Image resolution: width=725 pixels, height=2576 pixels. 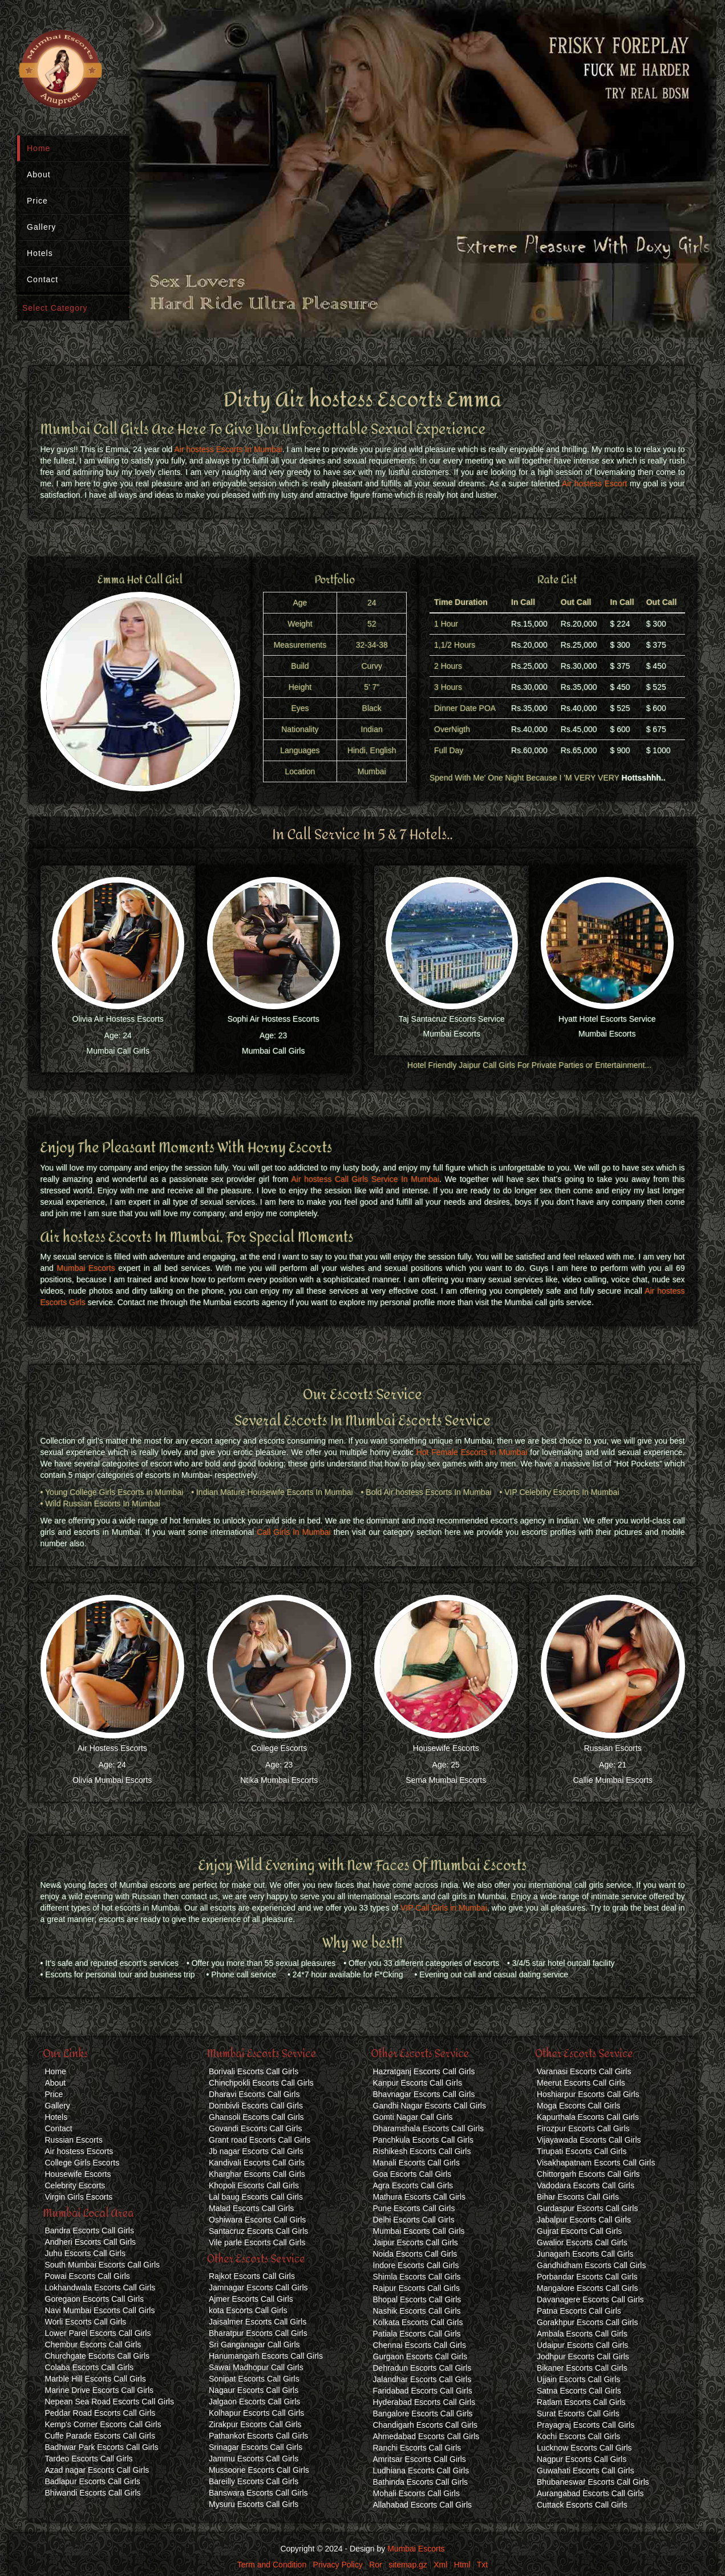 What do you see at coordinates (279, 1748) in the screenshot?
I see `College Escorts` at bounding box center [279, 1748].